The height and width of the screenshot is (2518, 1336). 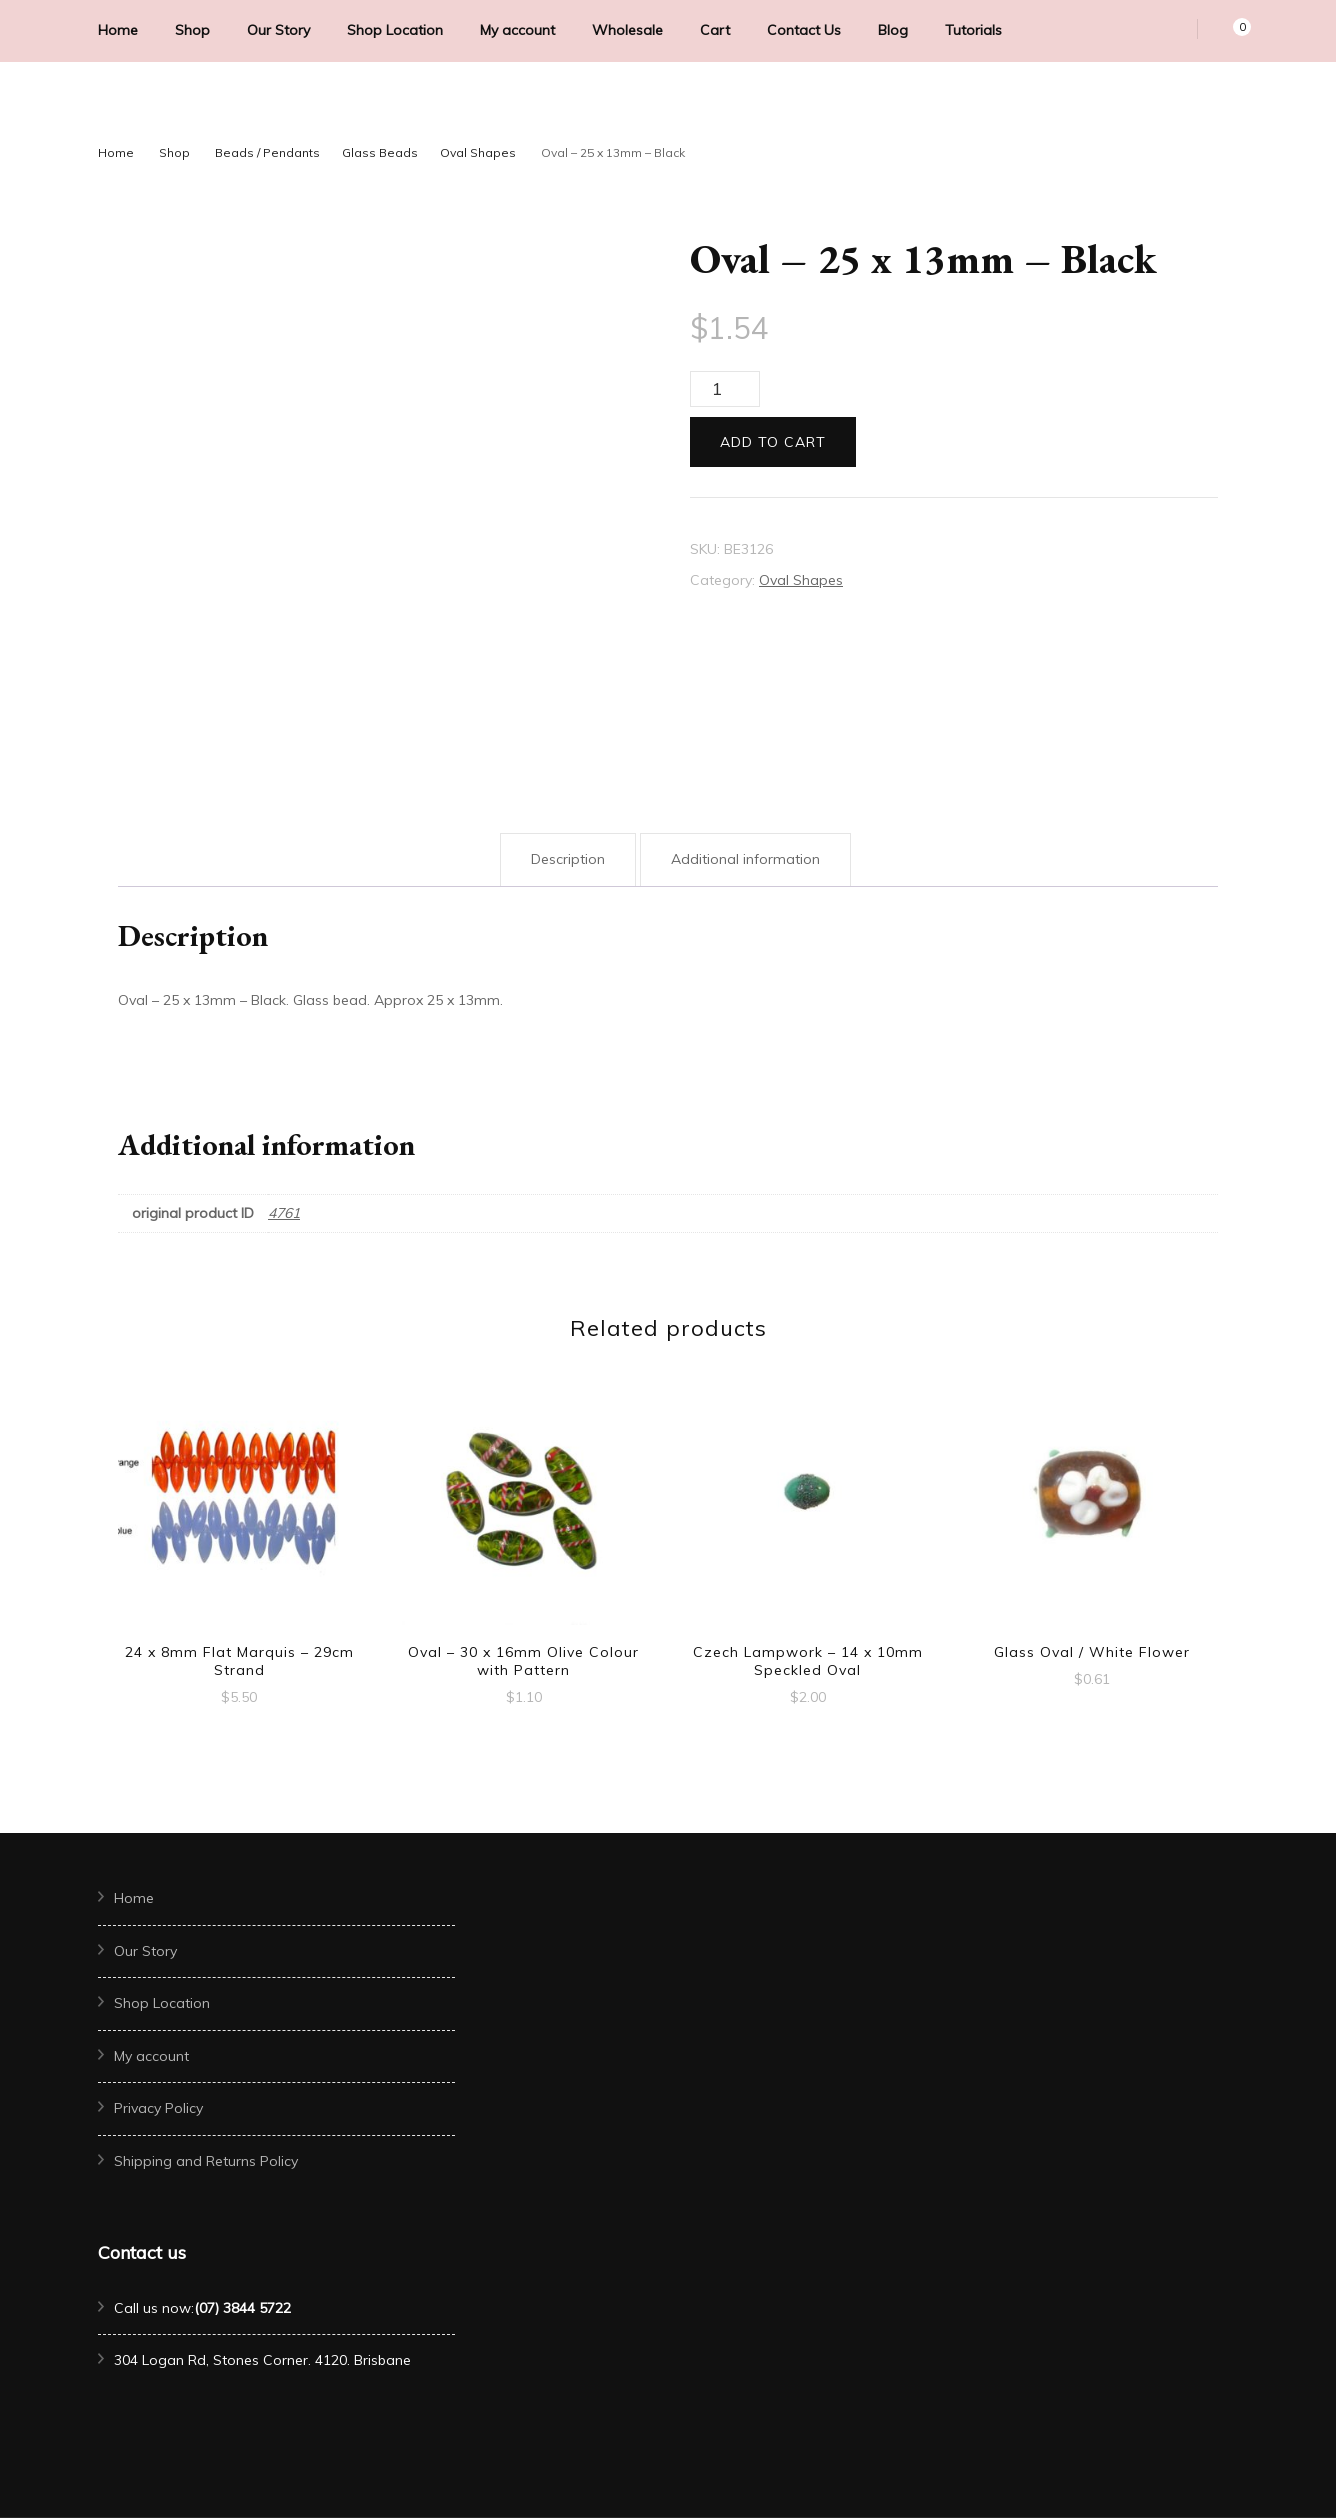 I want to click on Oval Shapes, so click(x=801, y=580).